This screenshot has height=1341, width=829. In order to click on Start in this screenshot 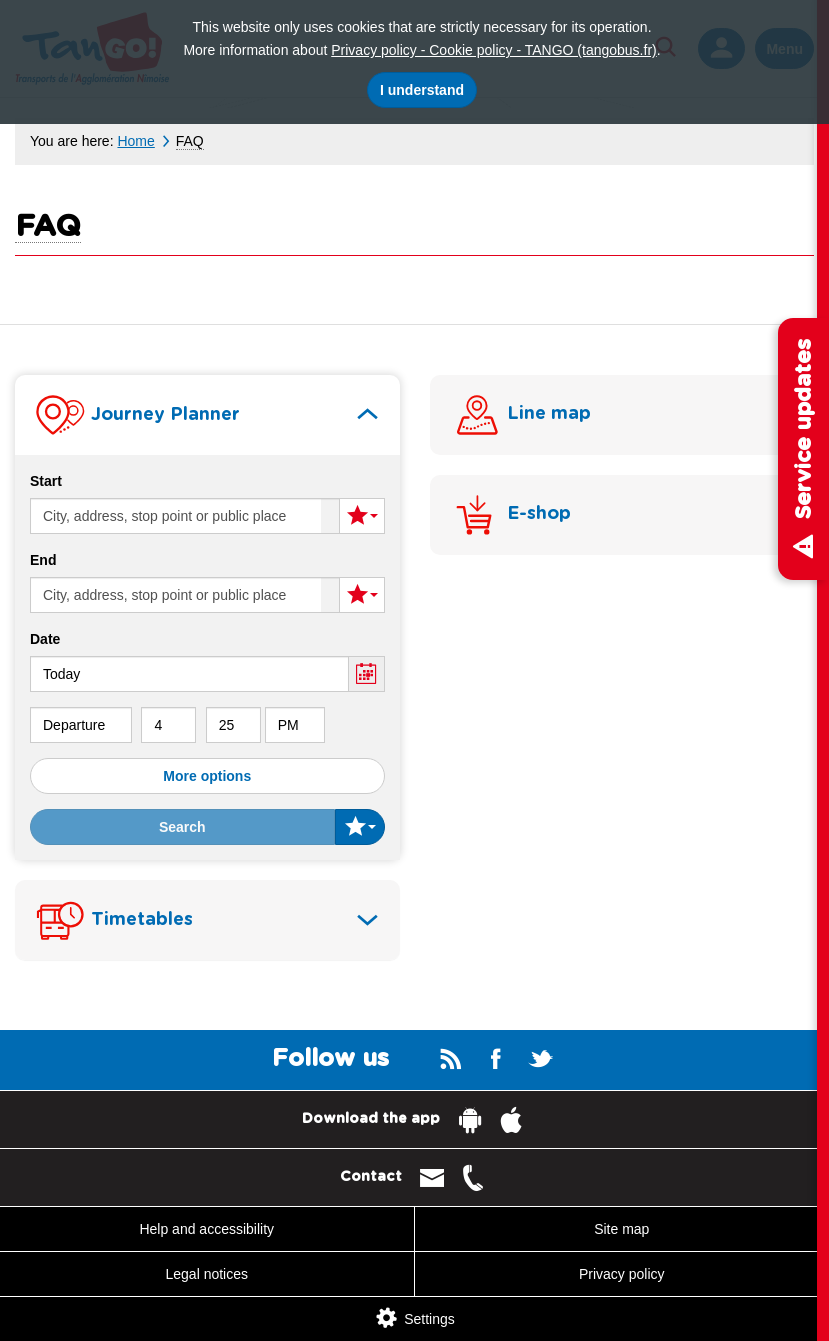, I will do `click(46, 481)`.